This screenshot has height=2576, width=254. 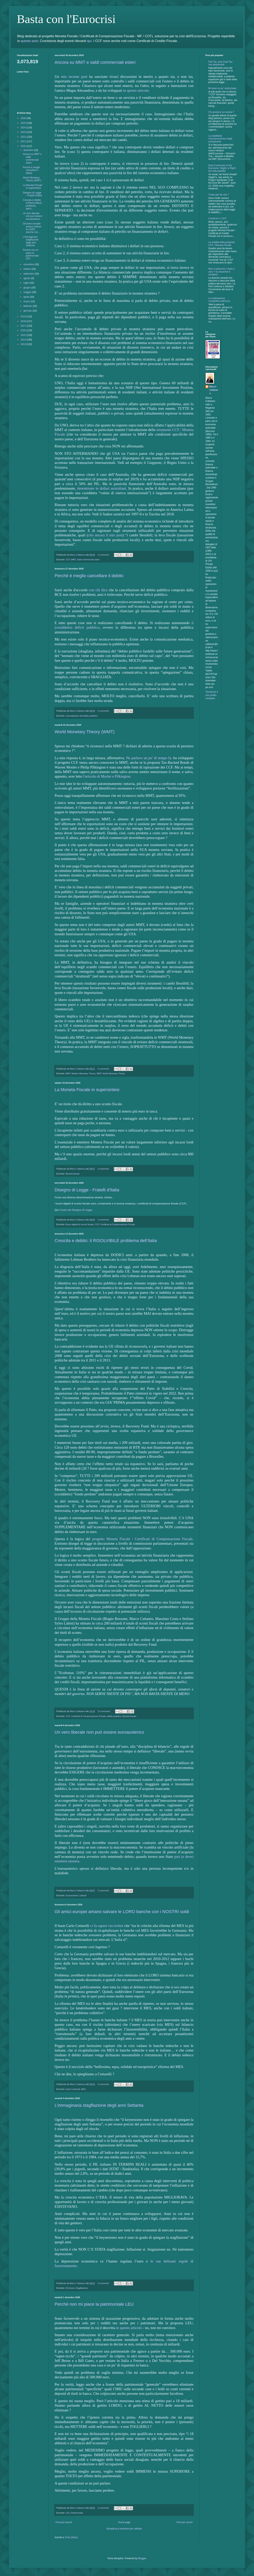 What do you see at coordinates (83, 2089) in the screenshot?
I see `MES` at bounding box center [83, 2089].